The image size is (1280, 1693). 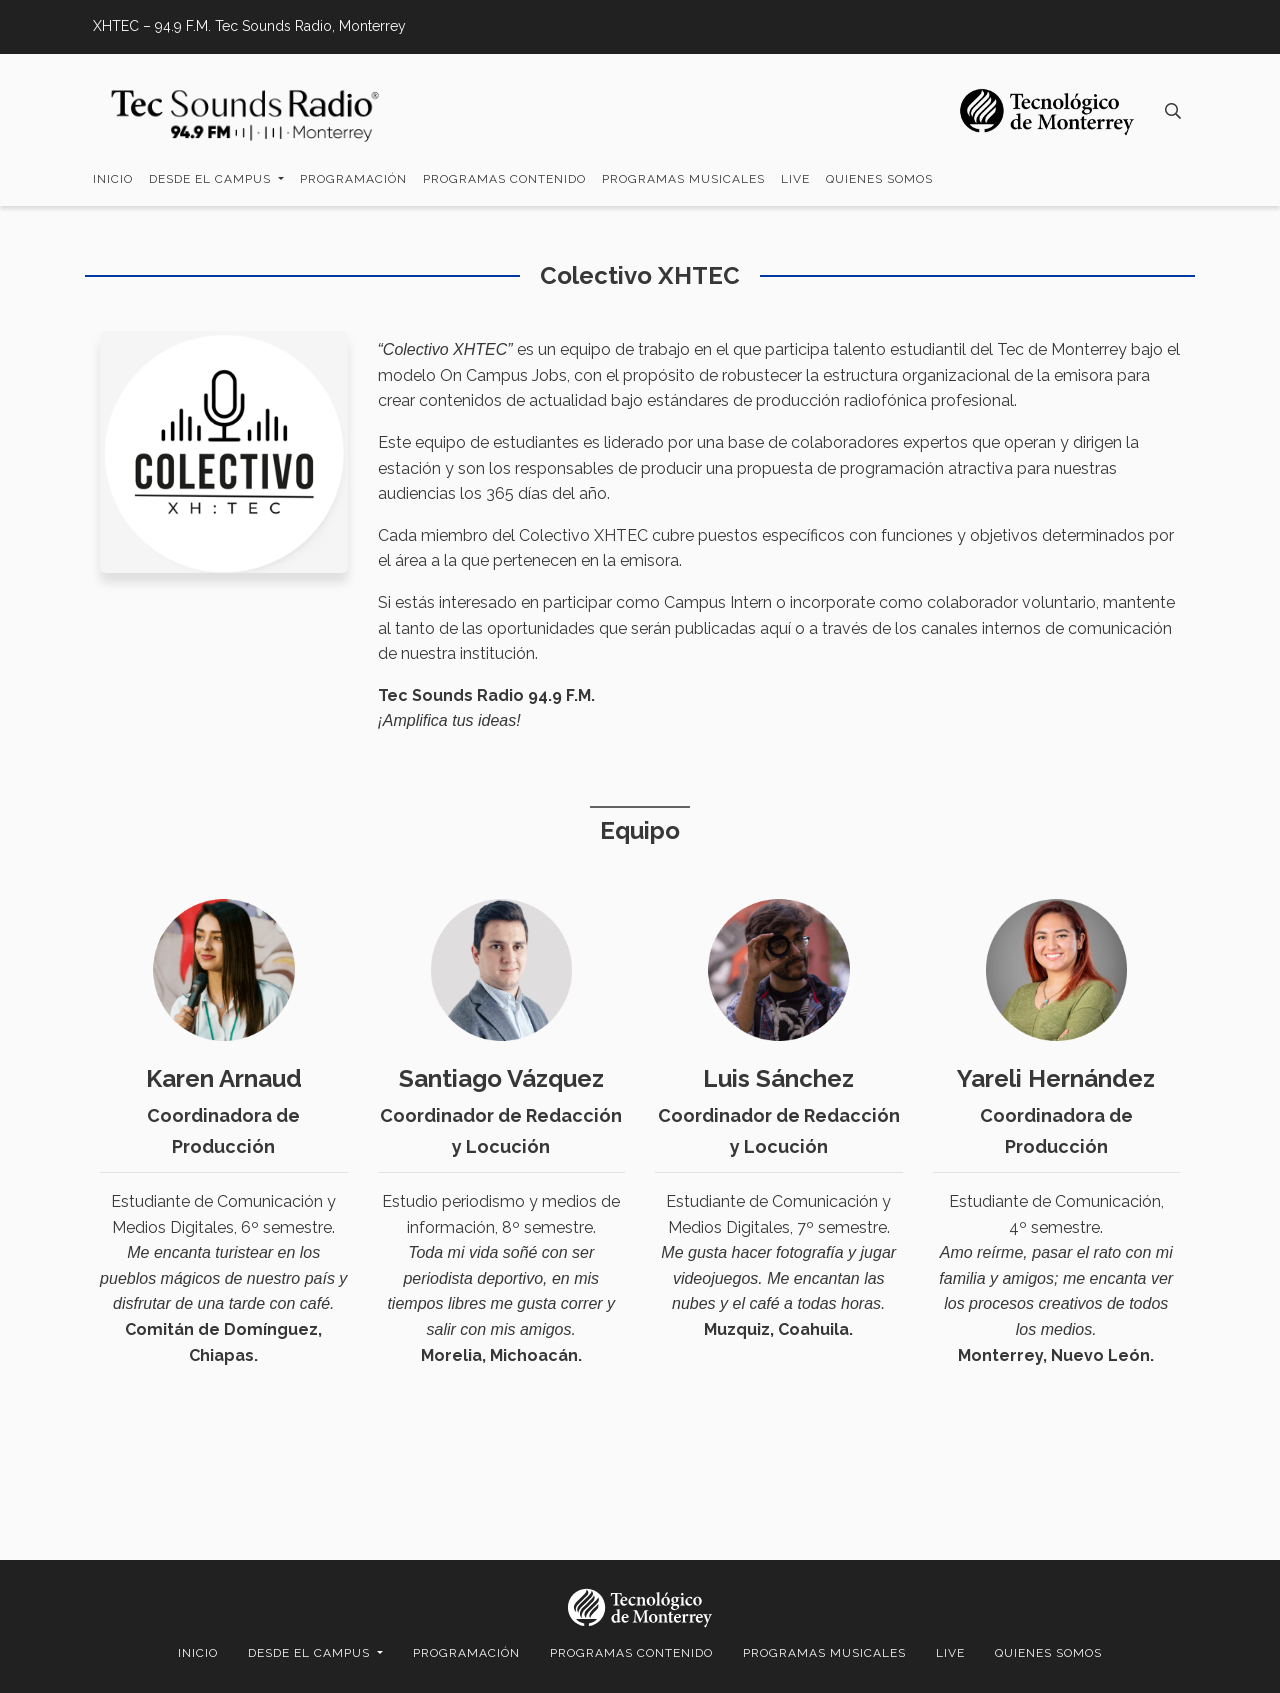 What do you see at coordinates (683, 179) in the screenshot?
I see `Programas Musicales` at bounding box center [683, 179].